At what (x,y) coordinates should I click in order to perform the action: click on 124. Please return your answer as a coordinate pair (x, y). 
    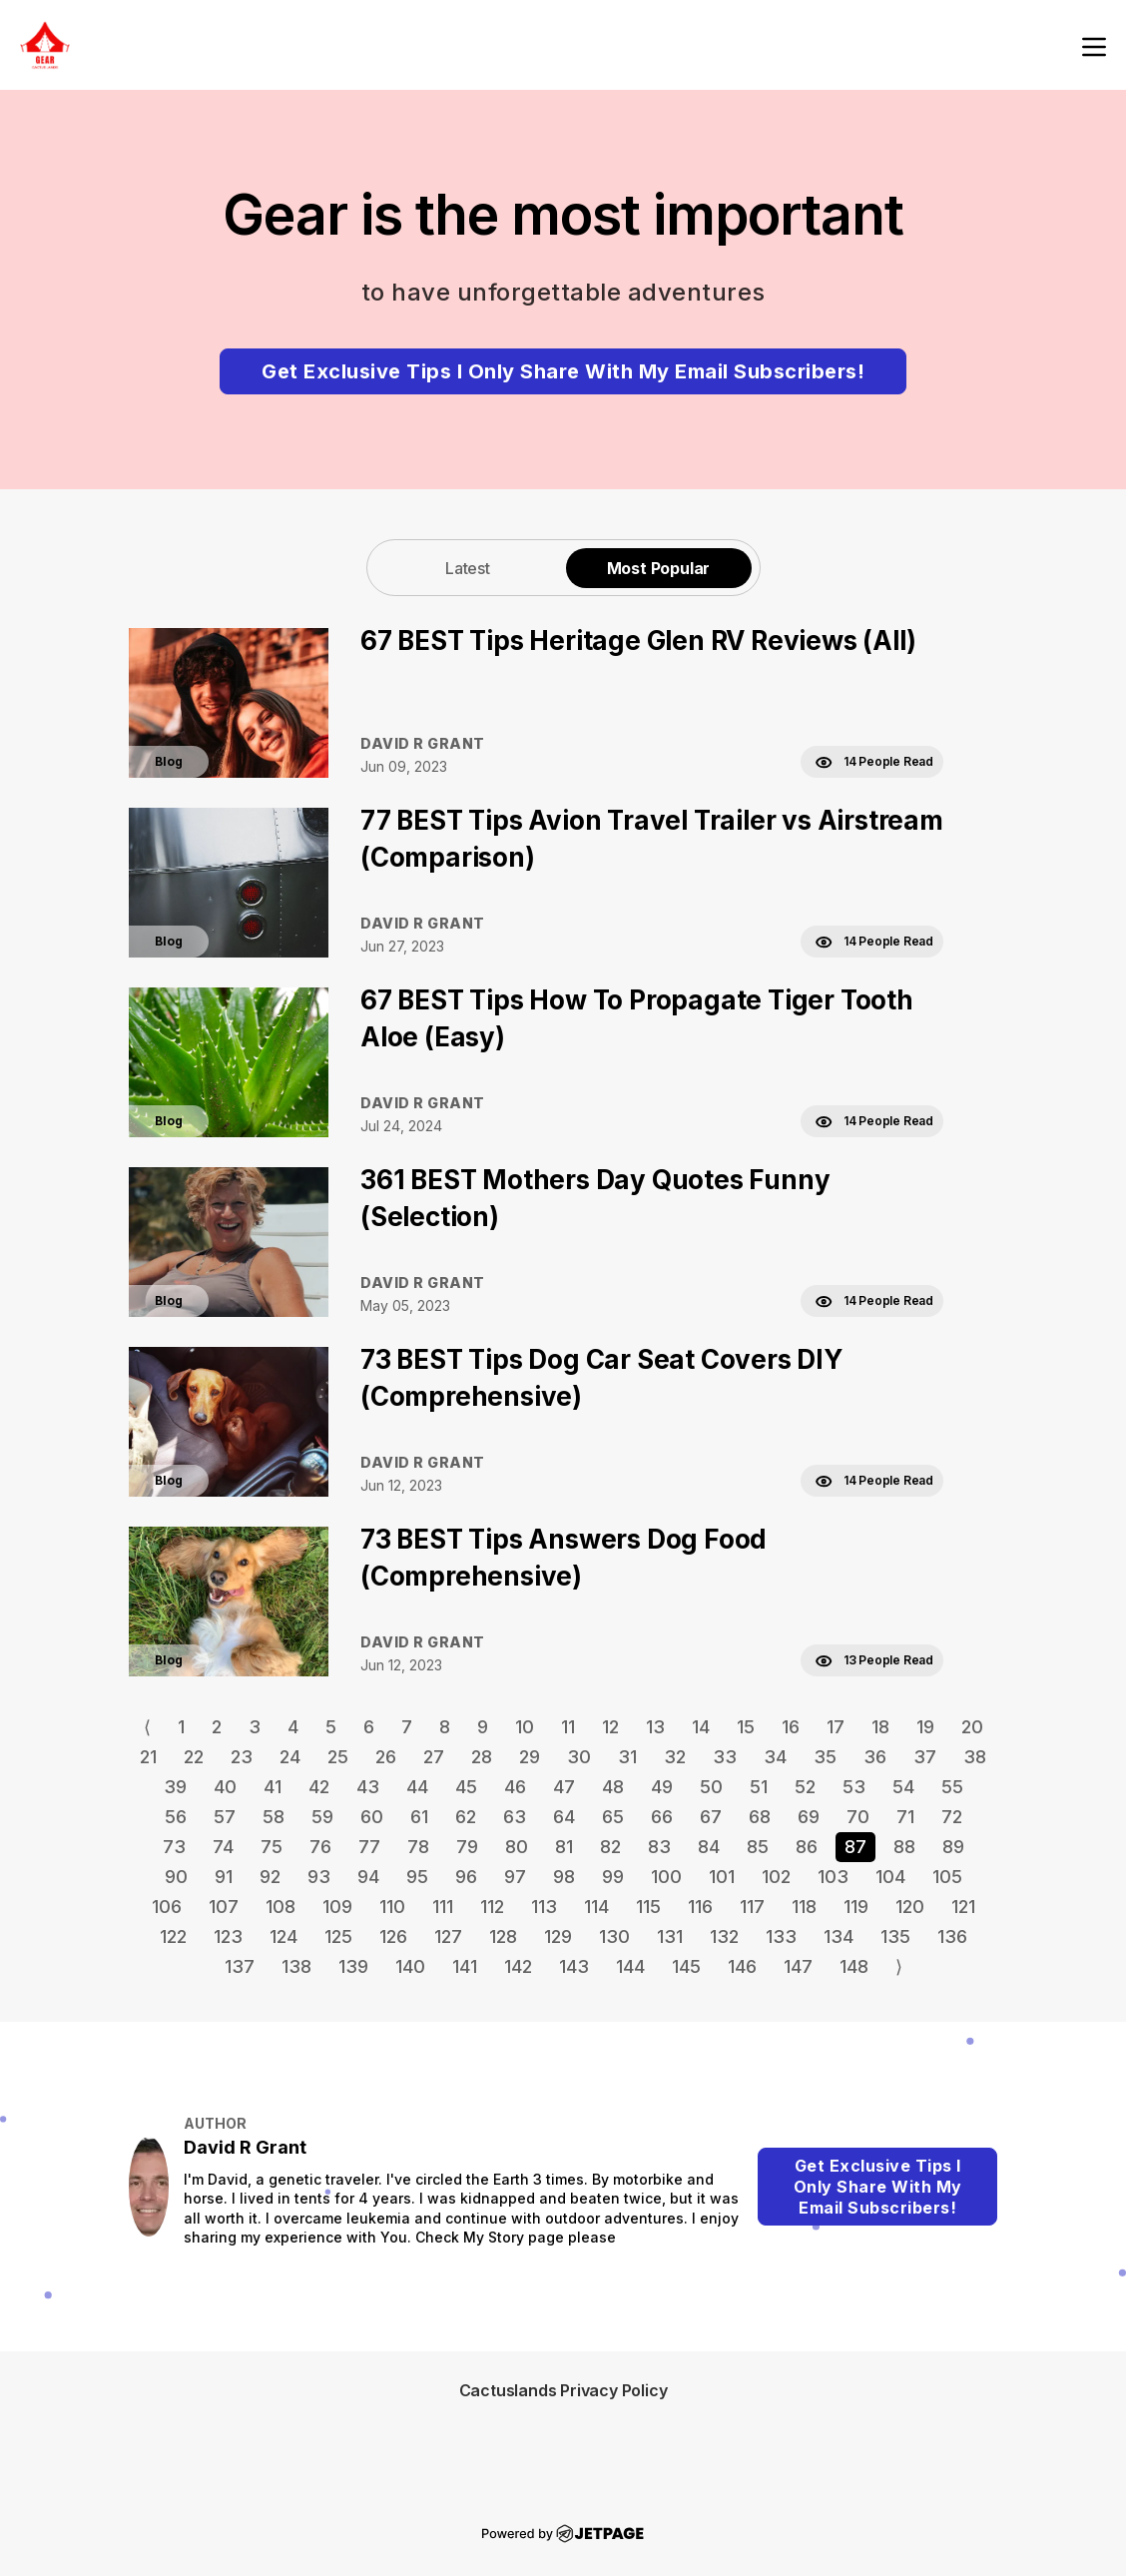
    Looking at the image, I should click on (283, 1936).